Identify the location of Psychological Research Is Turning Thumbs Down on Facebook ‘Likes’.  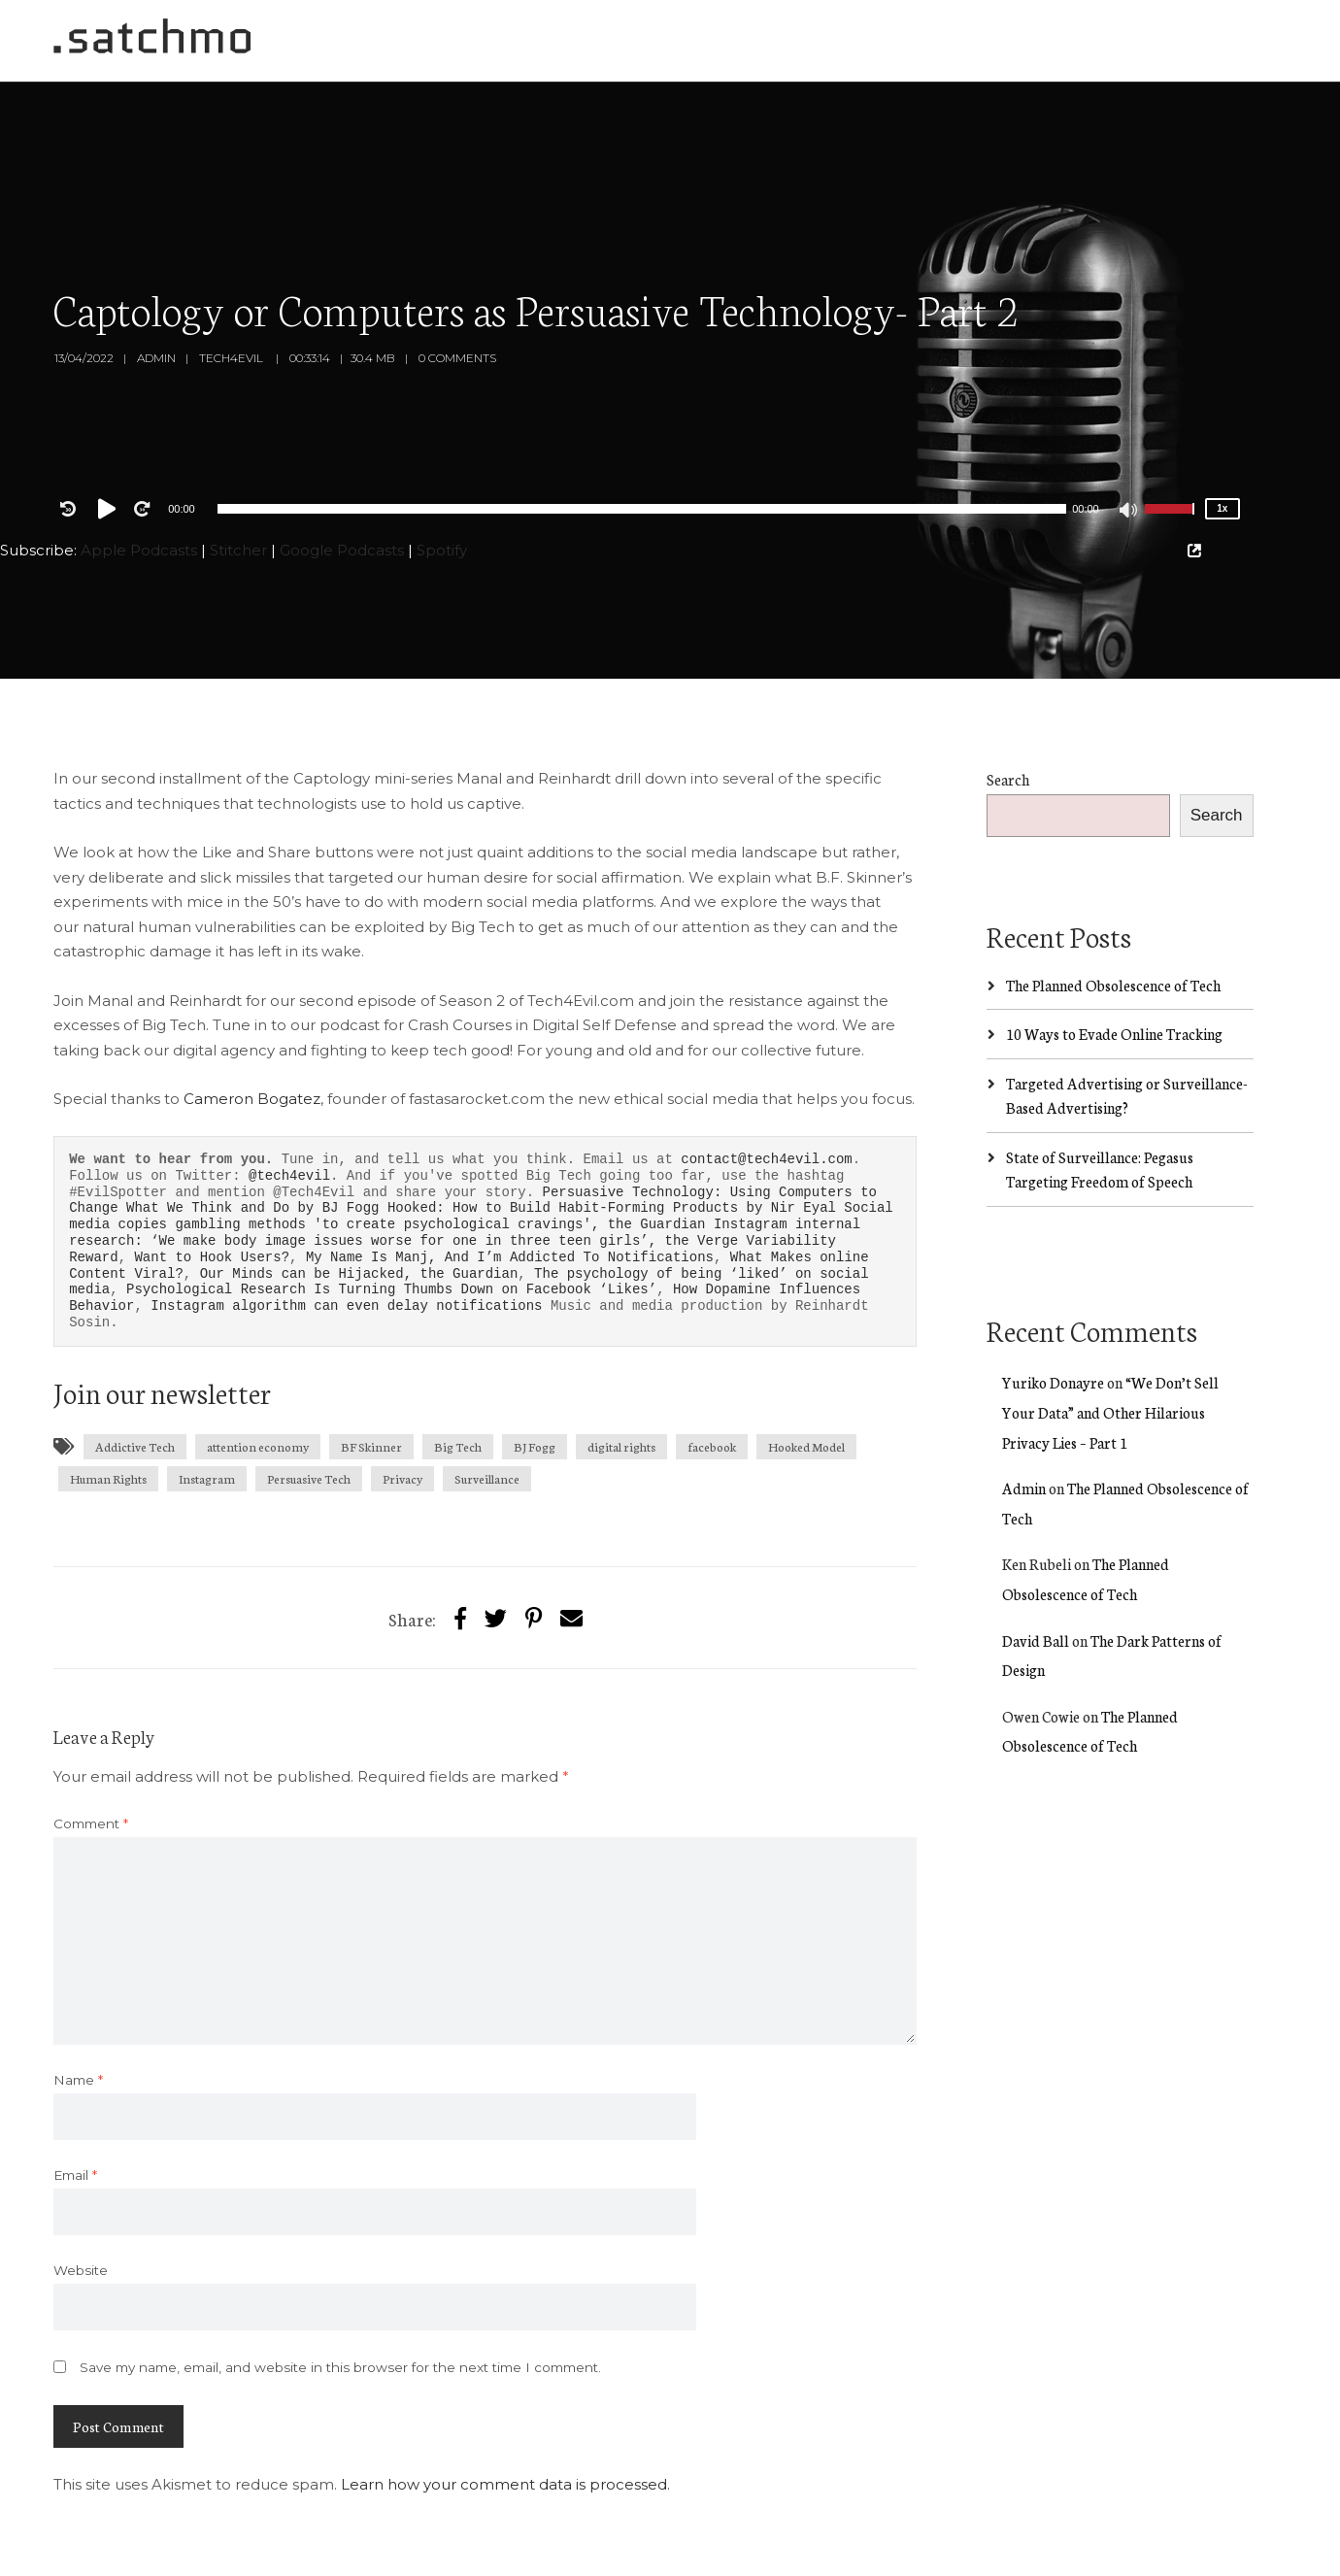
(391, 1207).